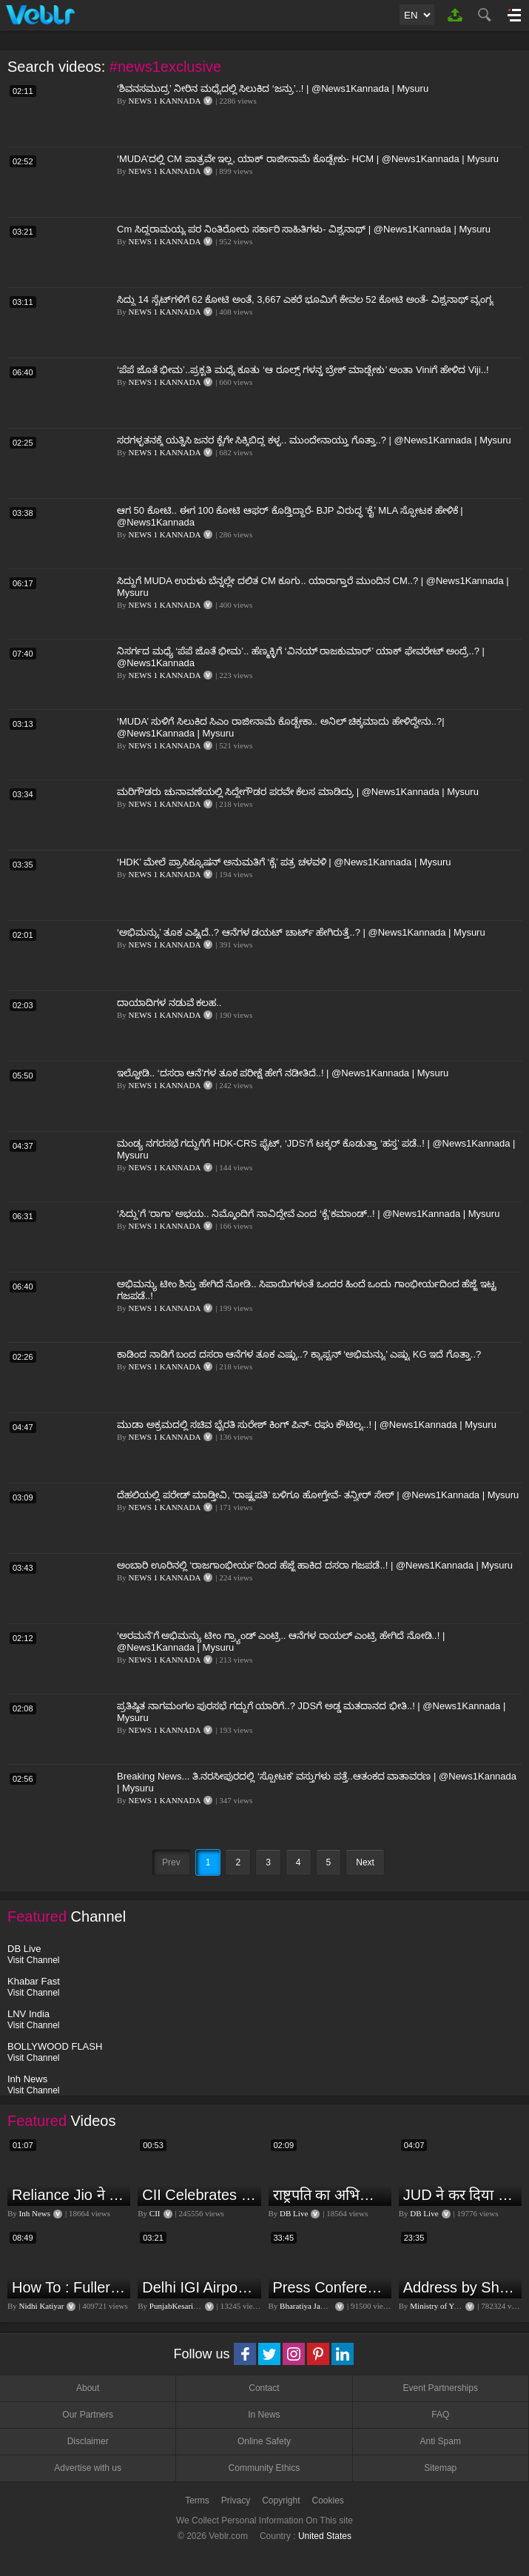 This screenshot has height=2576, width=529. Describe the element at coordinates (199, 2195) in the screenshot. I see `CII Celebrates India@75 - India's IT Journey@75` at that location.